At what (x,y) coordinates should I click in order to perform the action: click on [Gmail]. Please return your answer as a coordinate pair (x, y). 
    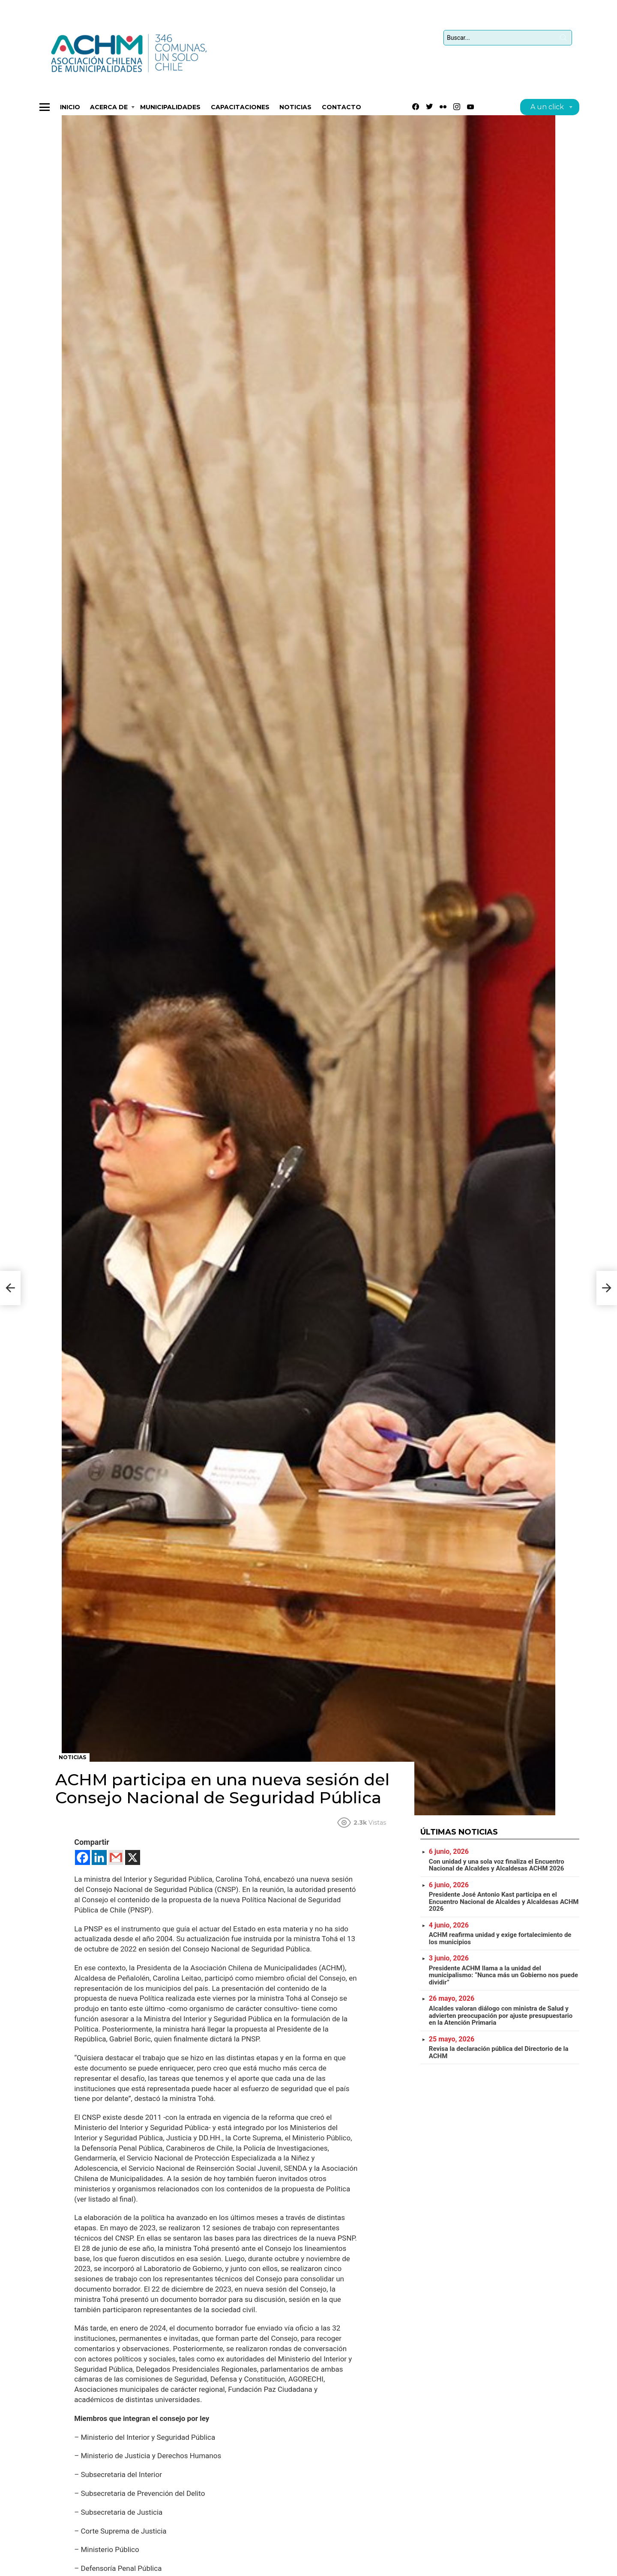
    Looking at the image, I should click on (115, 1857).